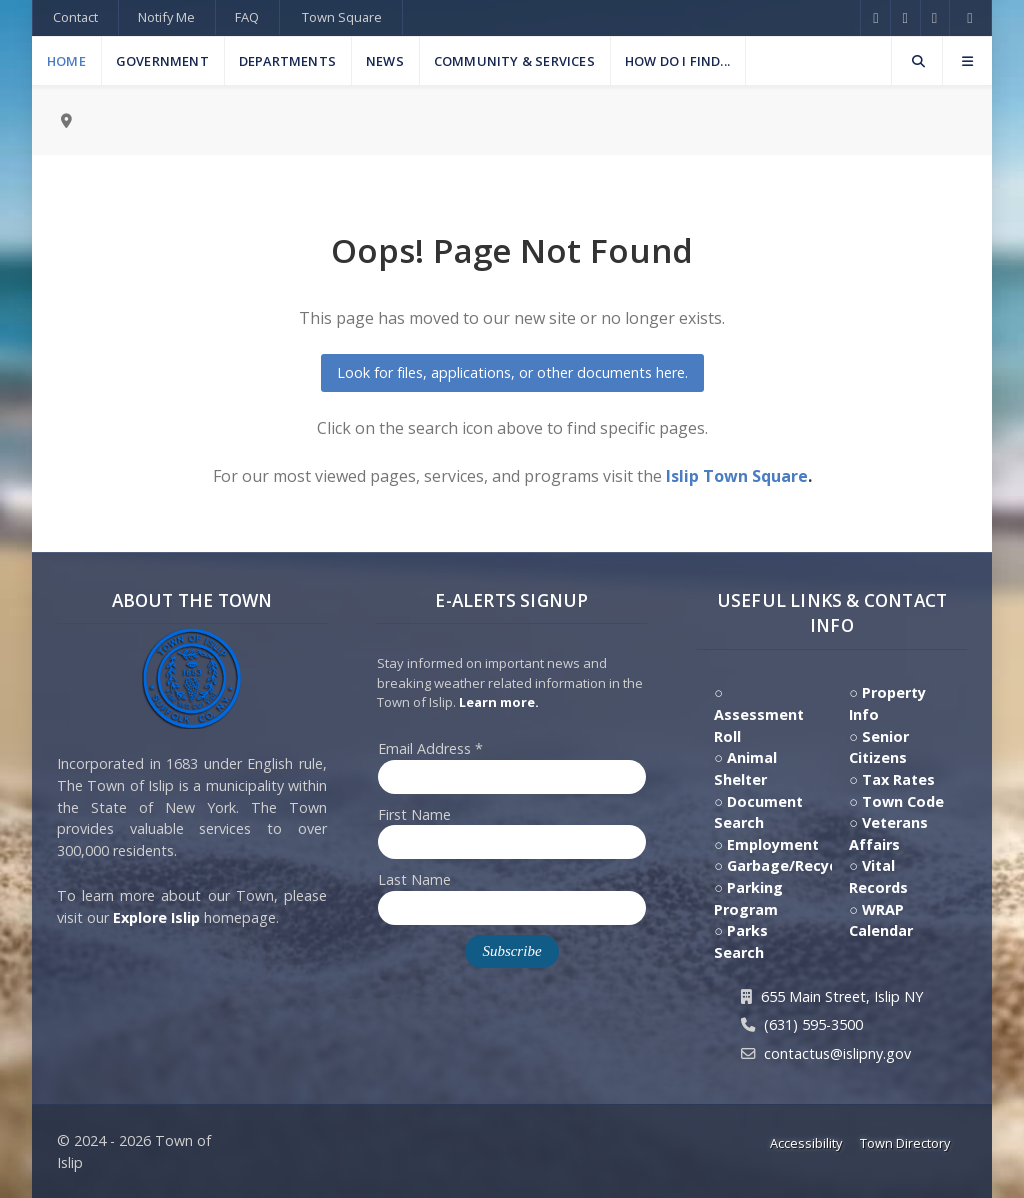 This screenshot has width=1024, height=1198. I want to click on [Offcanvas], so click(967, 61).